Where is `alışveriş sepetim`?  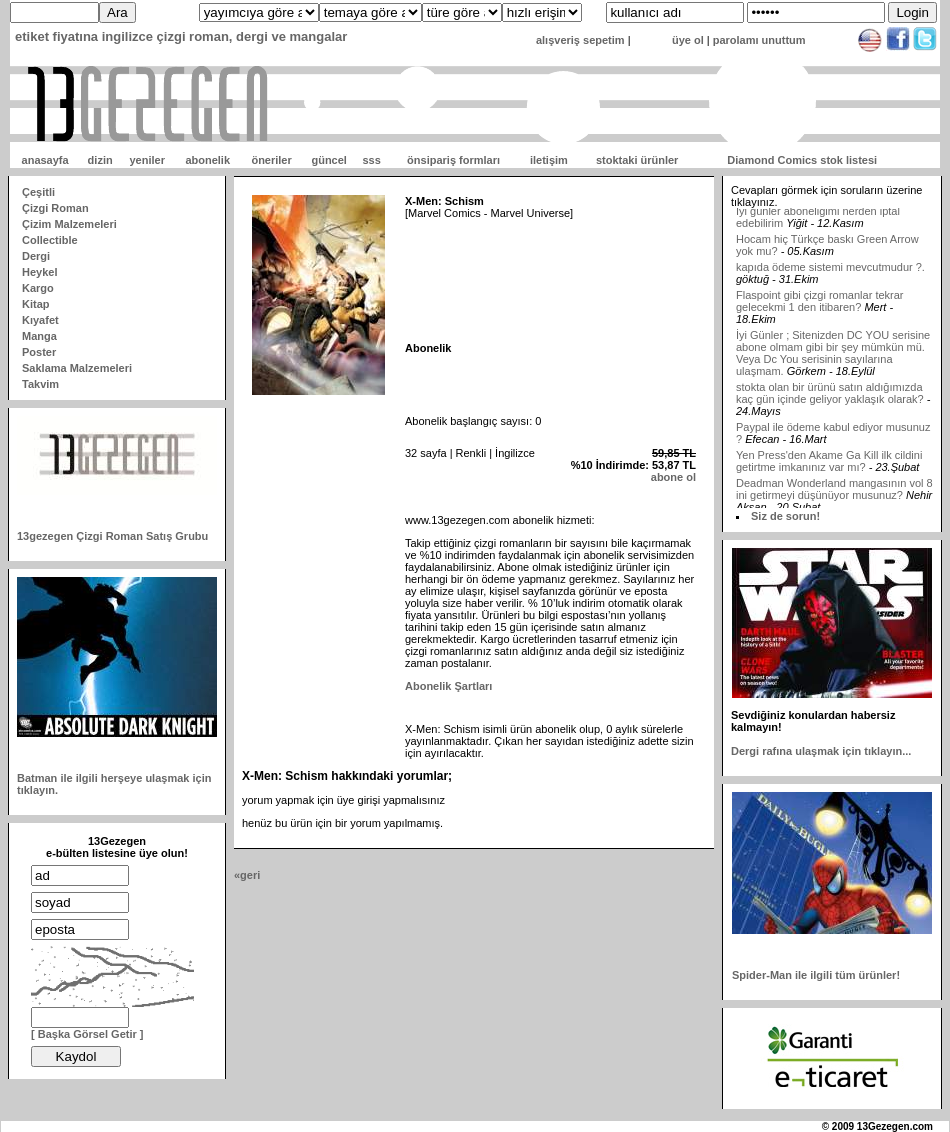
alışveriş sepetim is located at coordinates (580, 40).